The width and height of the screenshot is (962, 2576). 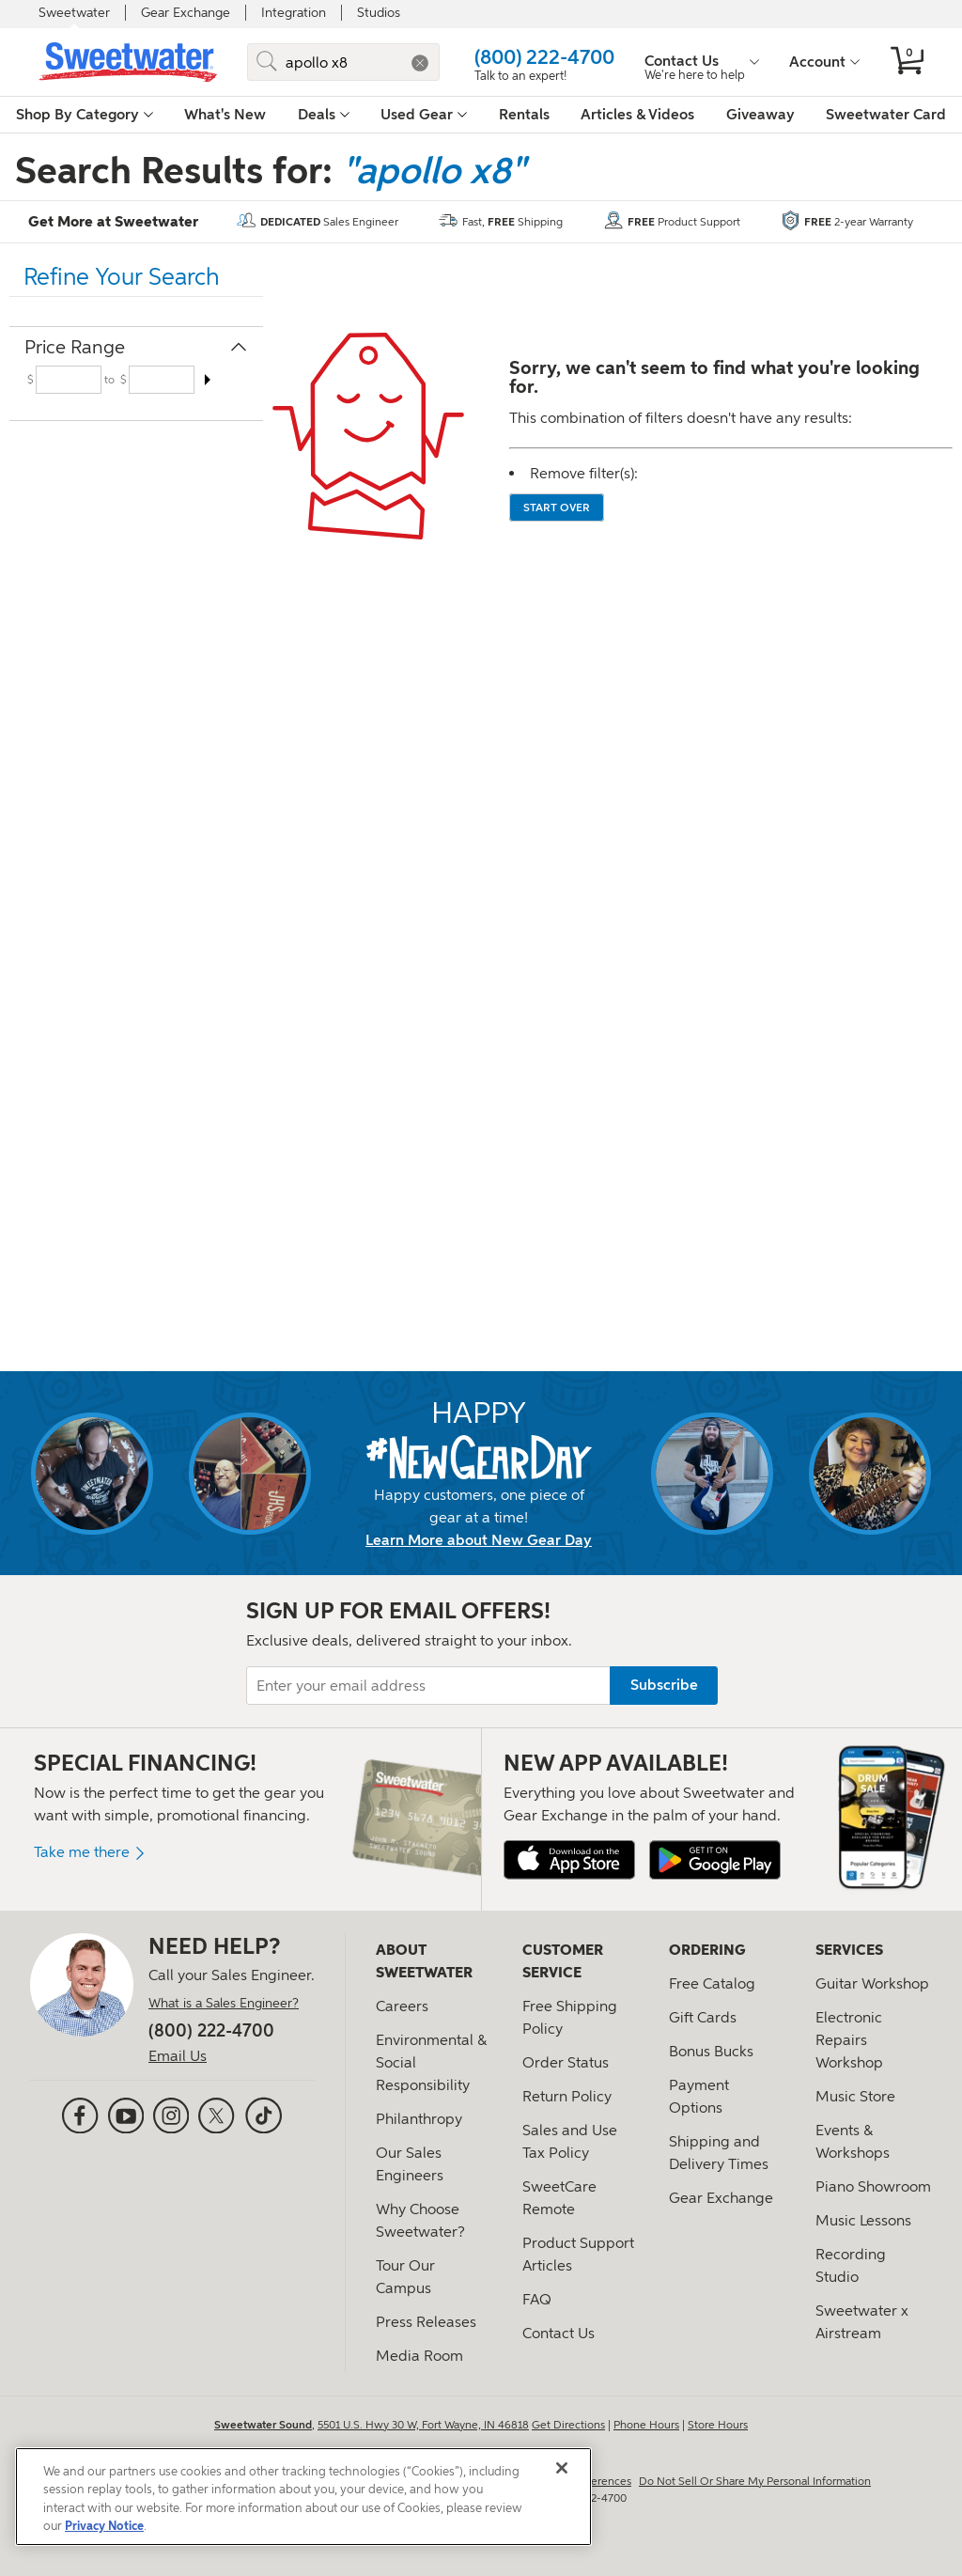 What do you see at coordinates (423, 114) in the screenshot?
I see `Used Gear` at bounding box center [423, 114].